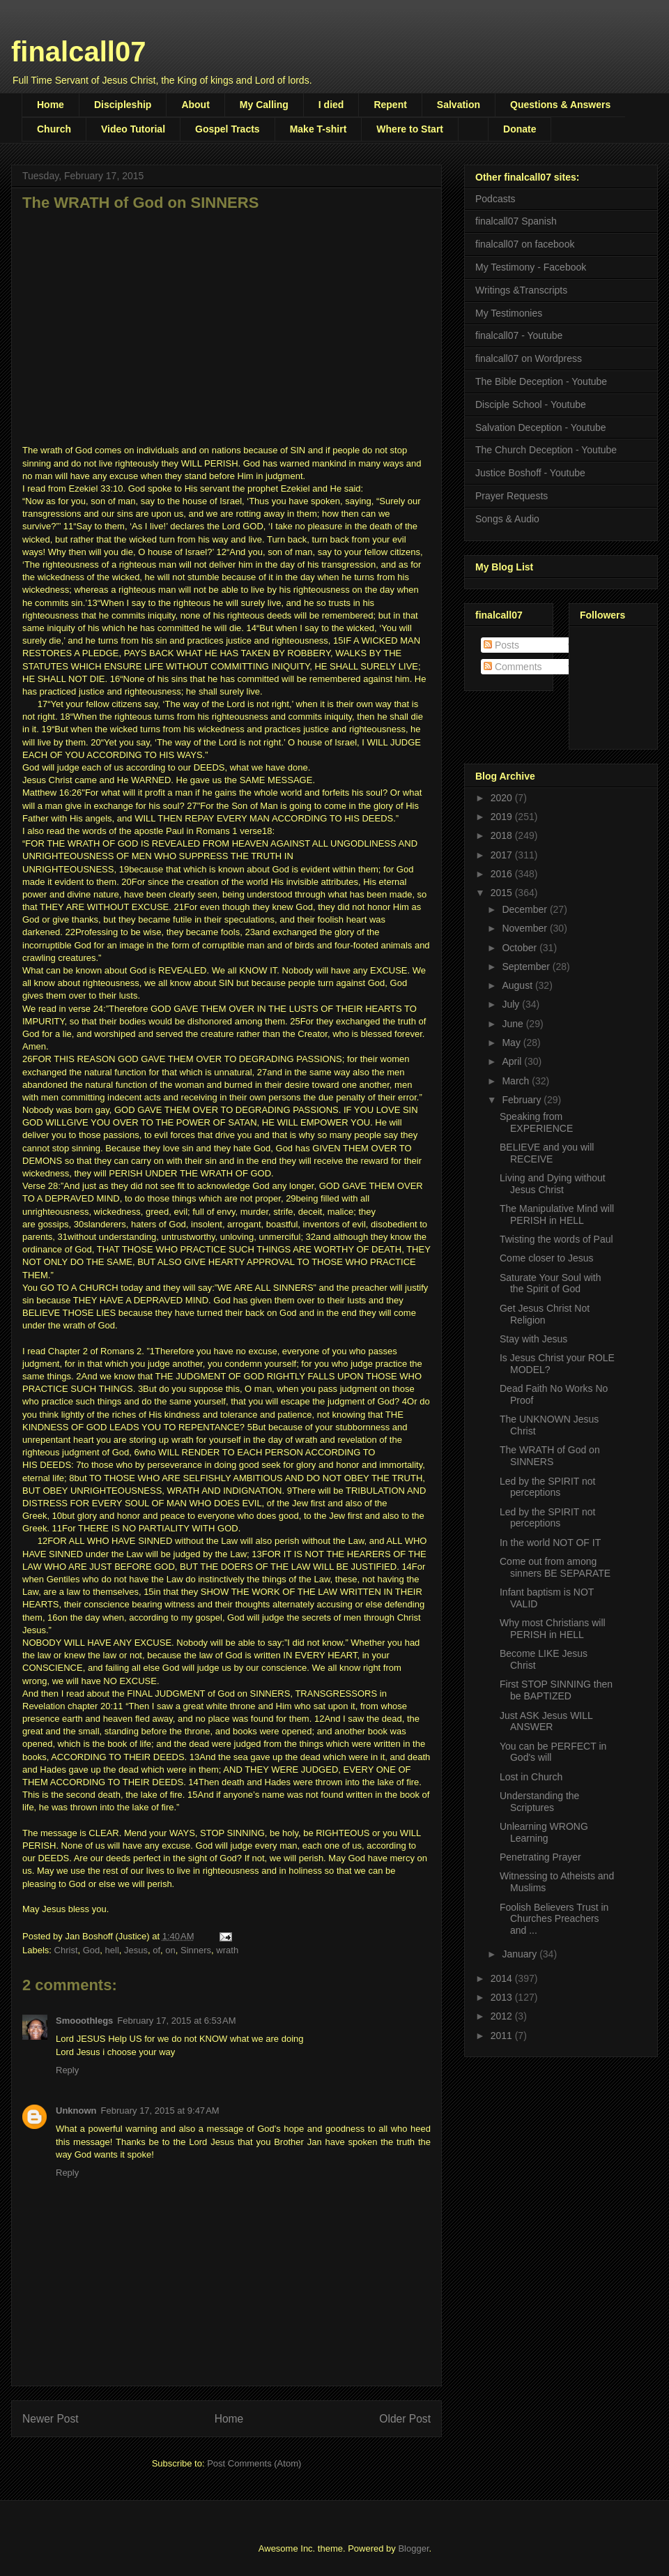 The height and width of the screenshot is (2576, 669). What do you see at coordinates (548, 1487) in the screenshot?
I see `Led by the SPIRIT not perceptions` at bounding box center [548, 1487].